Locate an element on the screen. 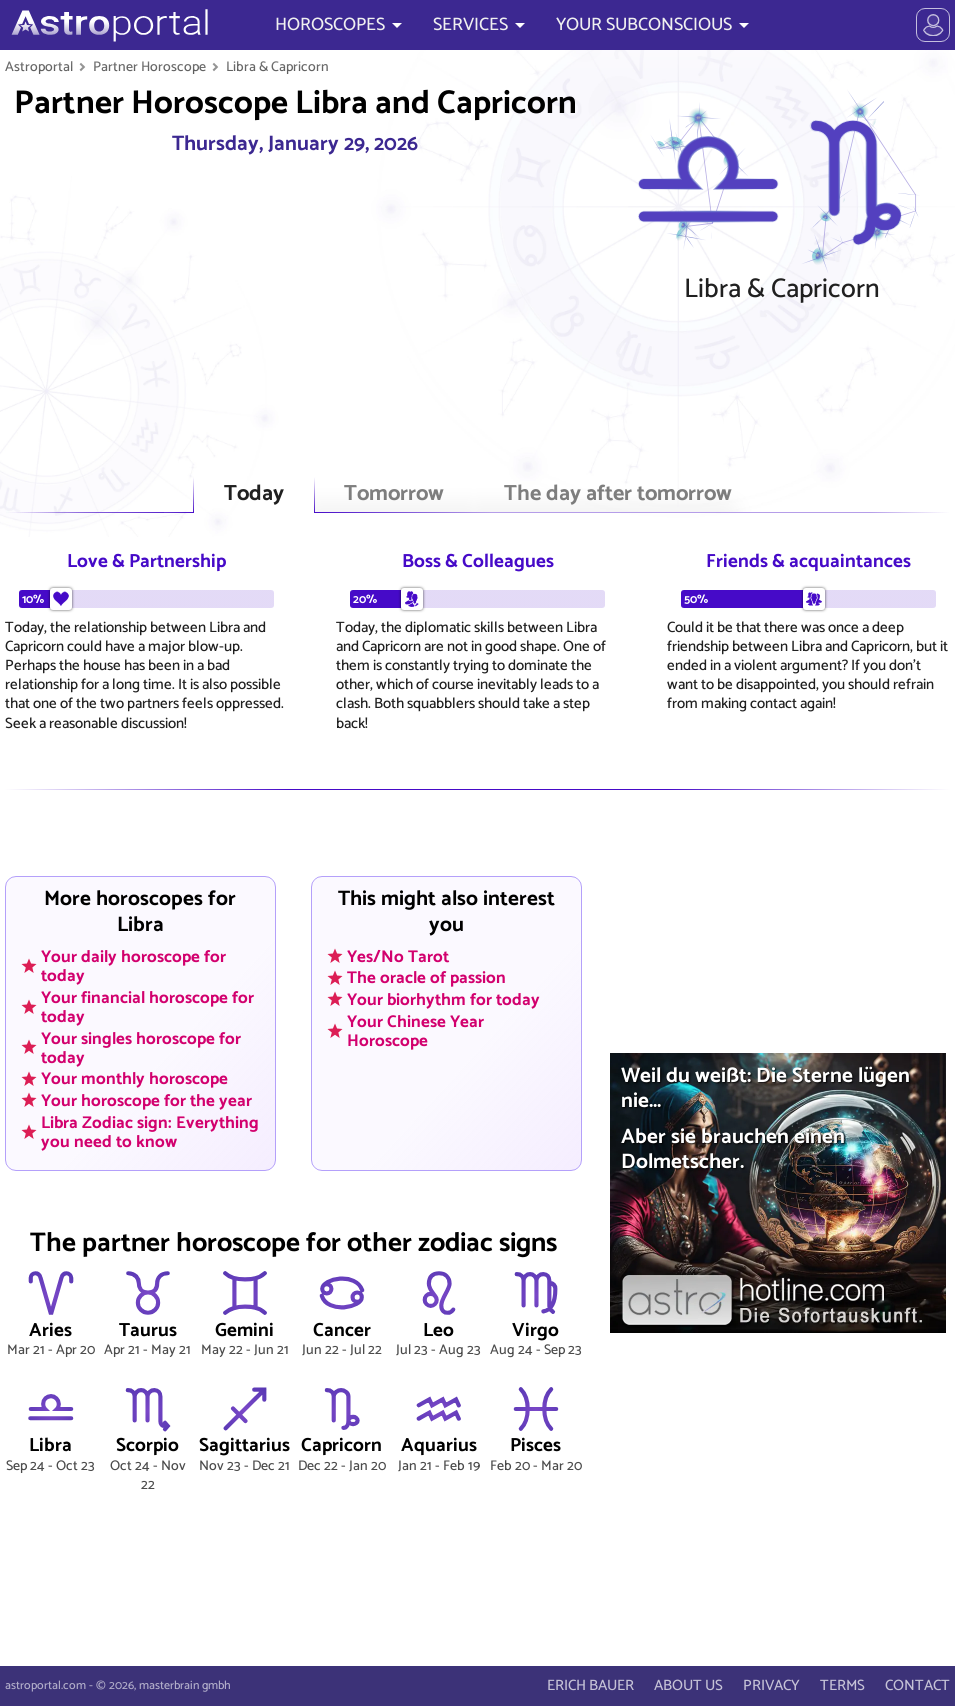 The height and width of the screenshot is (1706, 955). Libra Zodiac sign: Everything you need to know is located at coordinates (150, 1131).